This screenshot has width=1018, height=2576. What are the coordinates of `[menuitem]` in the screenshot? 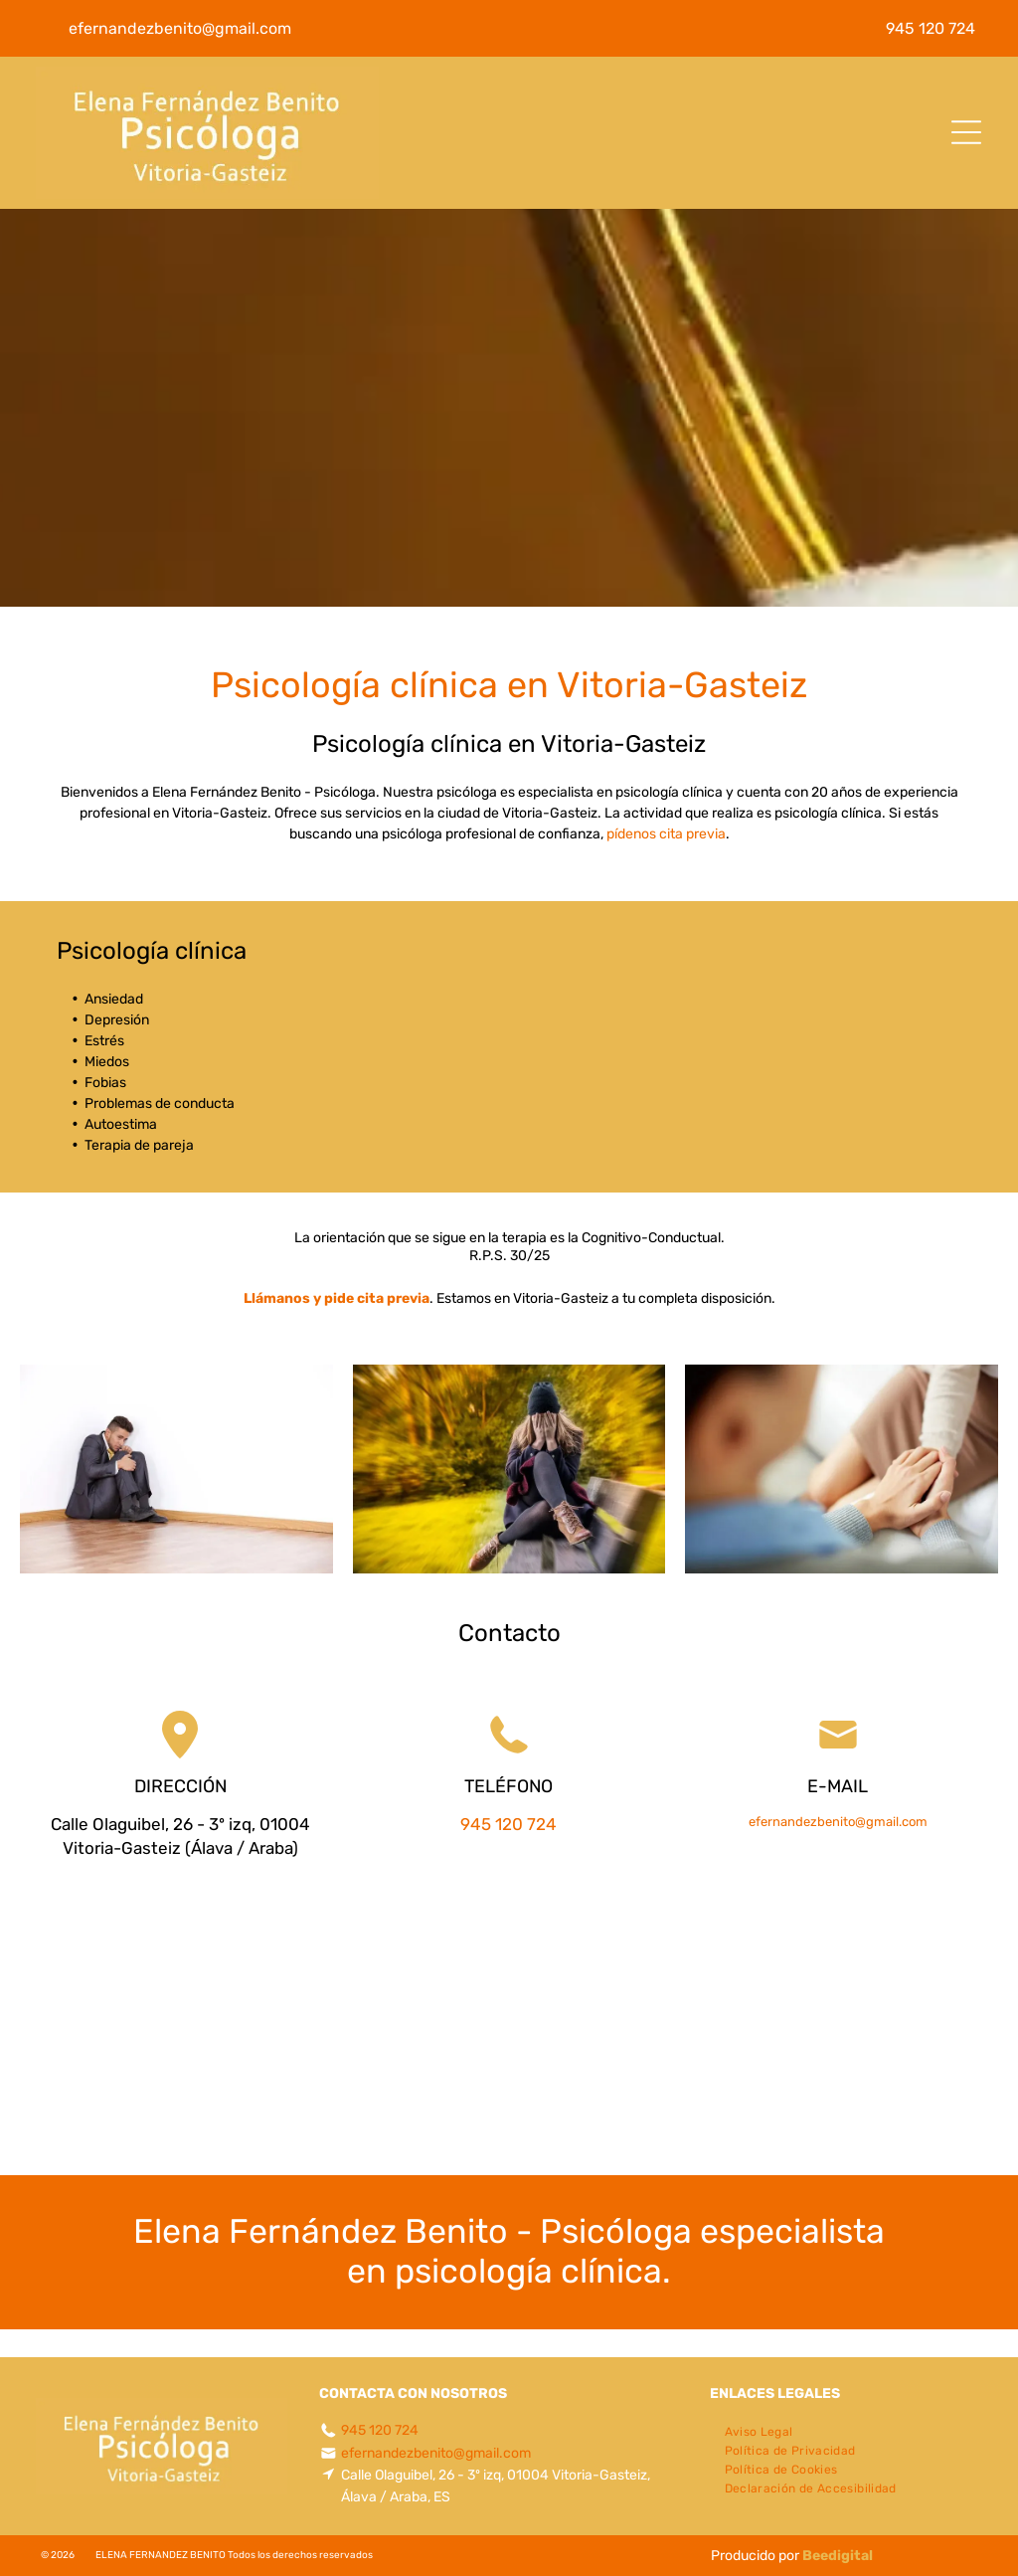 It's located at (759, 2429).